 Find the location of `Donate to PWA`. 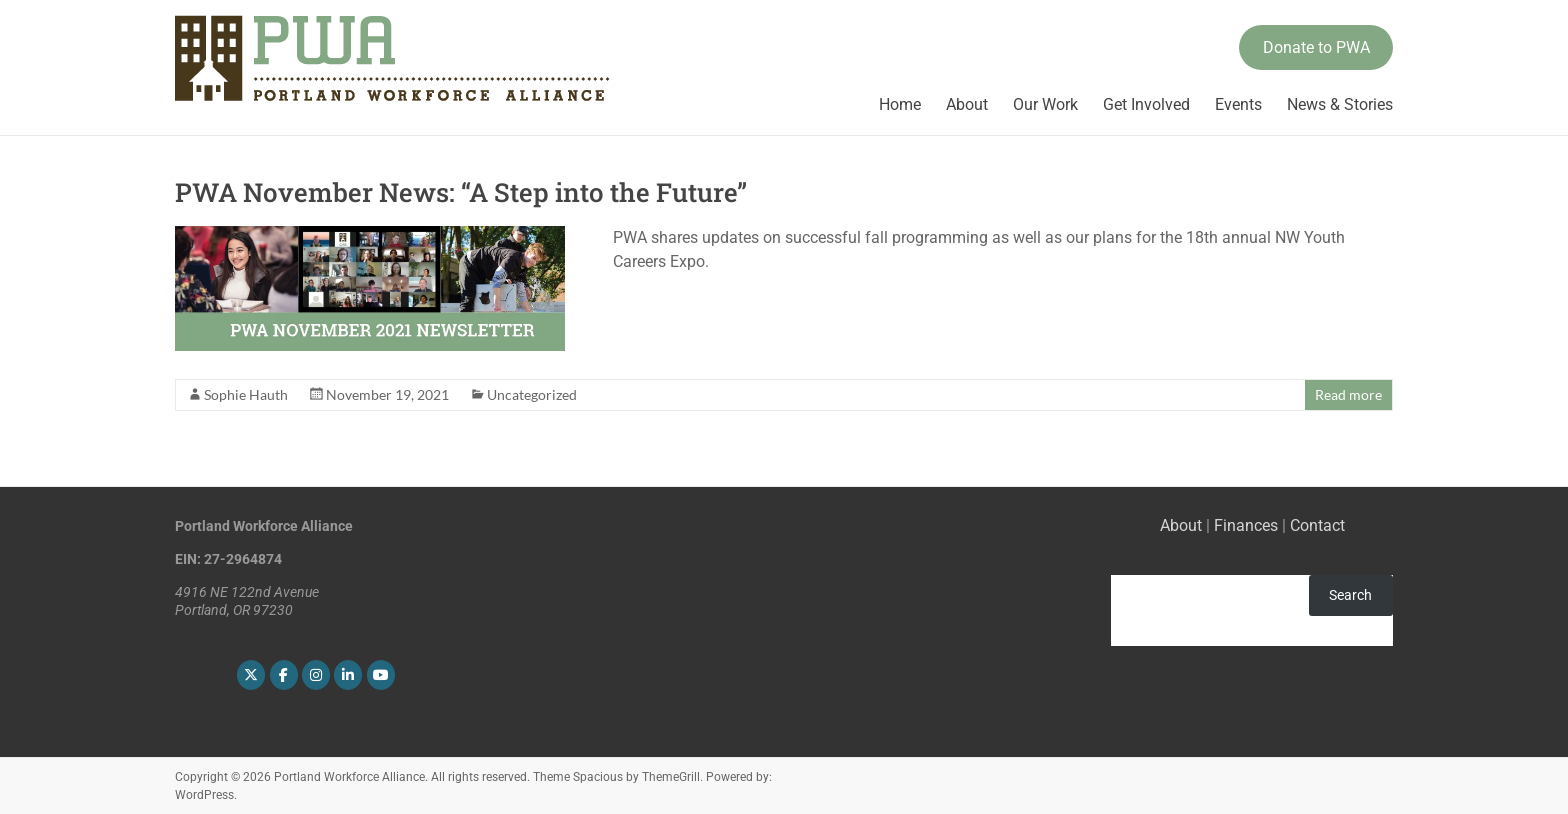

Donate to PWA is located at coordinates (1316, 47).